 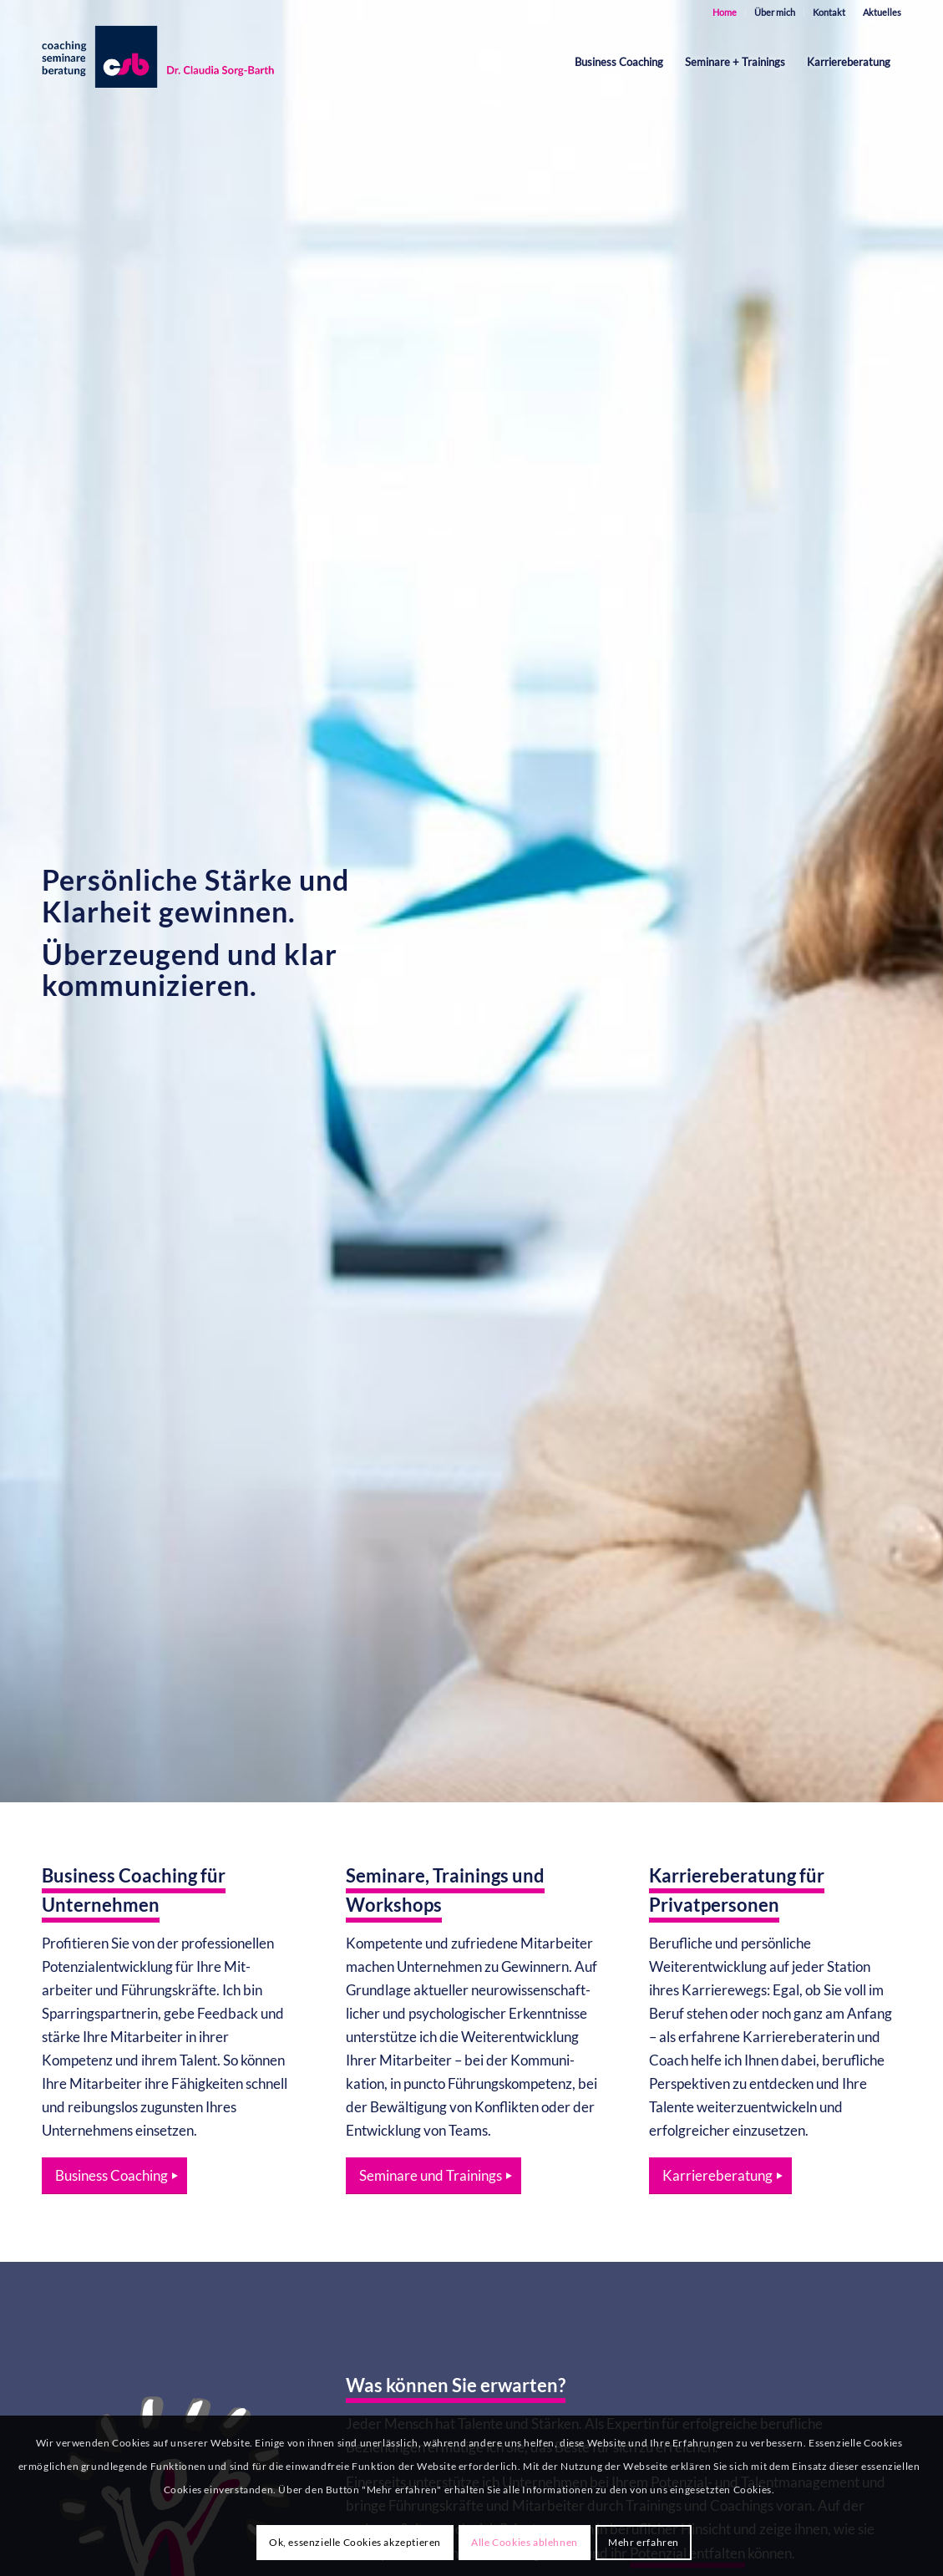 What do you see at coordinates (882, 12) in the screenshot?
I see `Aktuelles` at bounding box center [882, 12].